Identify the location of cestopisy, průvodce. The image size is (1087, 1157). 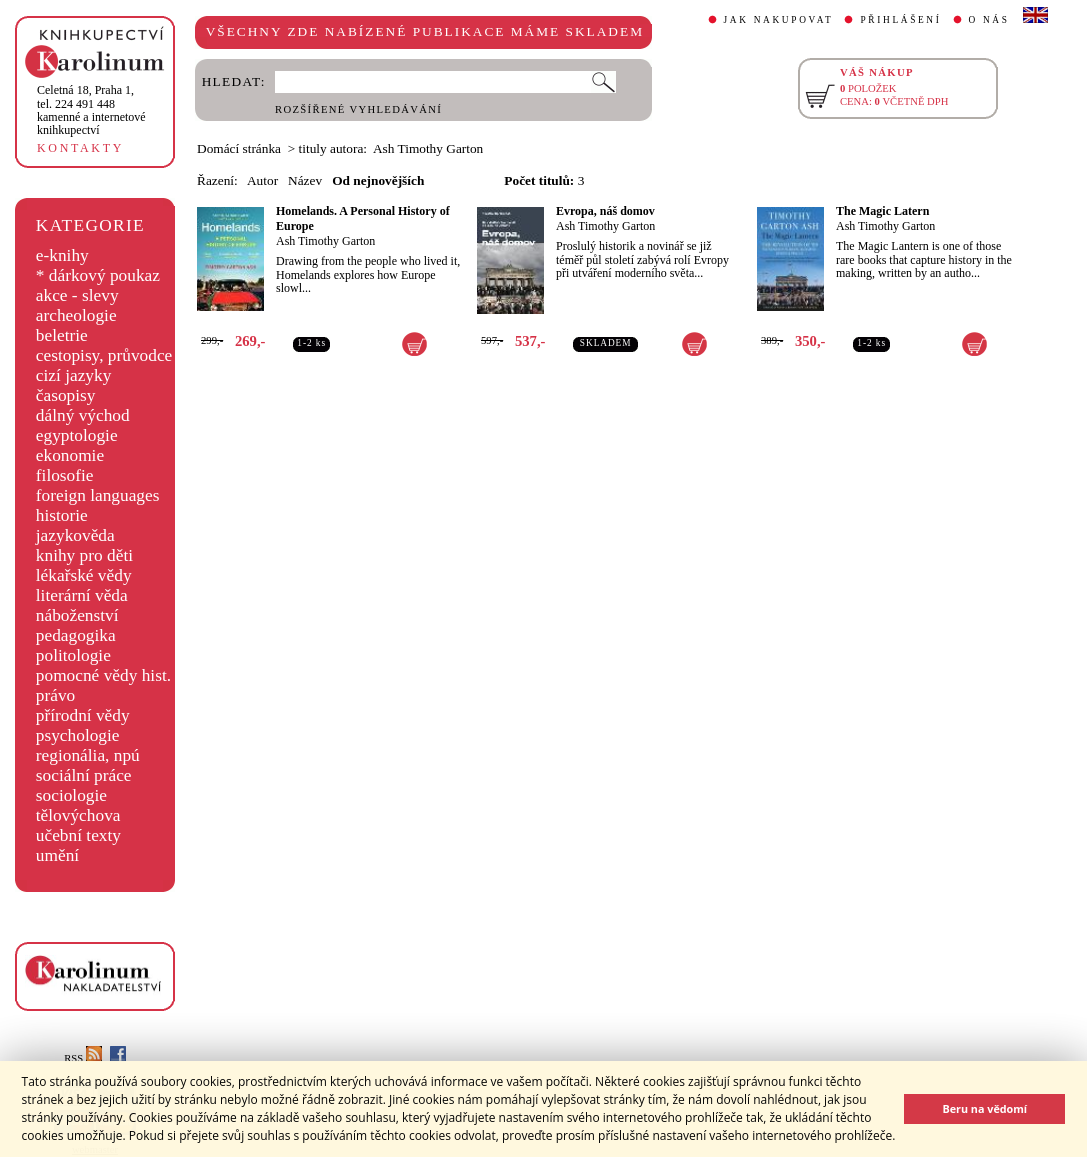
(104, 355).